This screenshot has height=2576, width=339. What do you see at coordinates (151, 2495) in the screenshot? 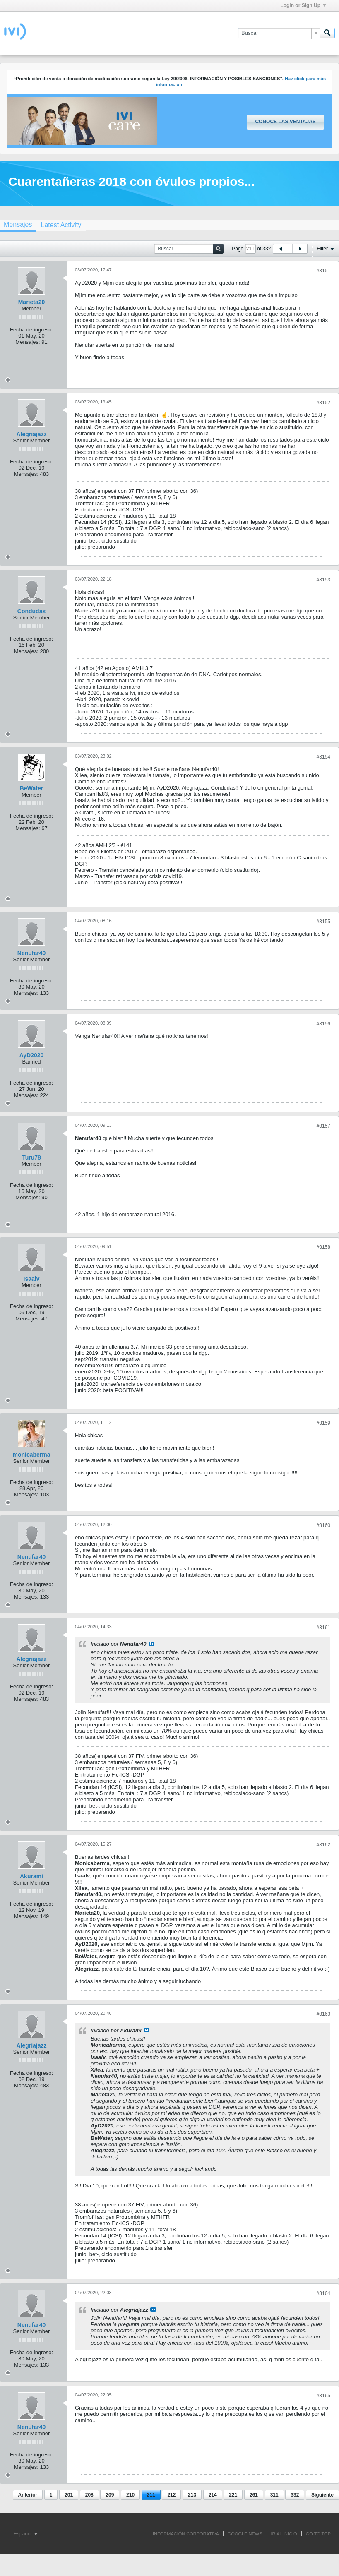
I see `211` at bounding box center [151, 2495].